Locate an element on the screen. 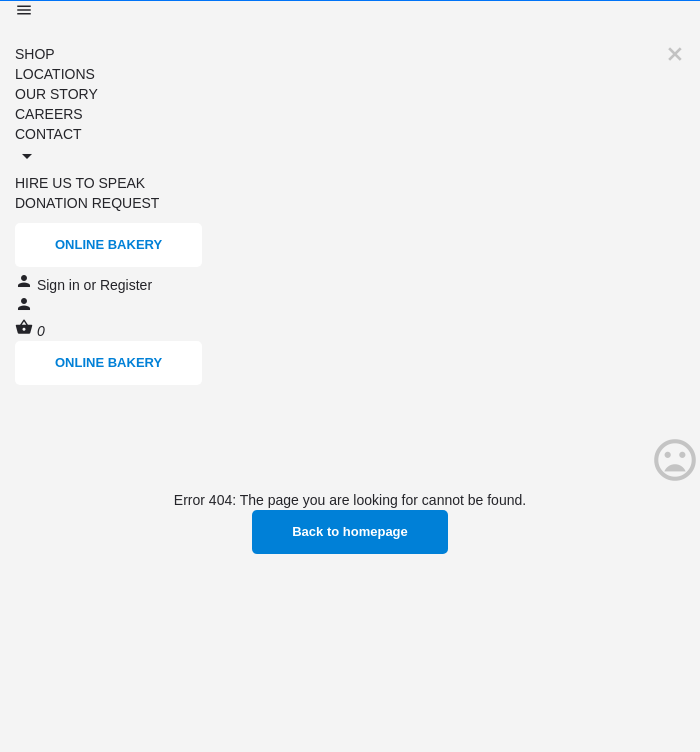 The width and height of the screenshot is (700, 752). ONLINE BAKERY is located at coordinates (108, 244).